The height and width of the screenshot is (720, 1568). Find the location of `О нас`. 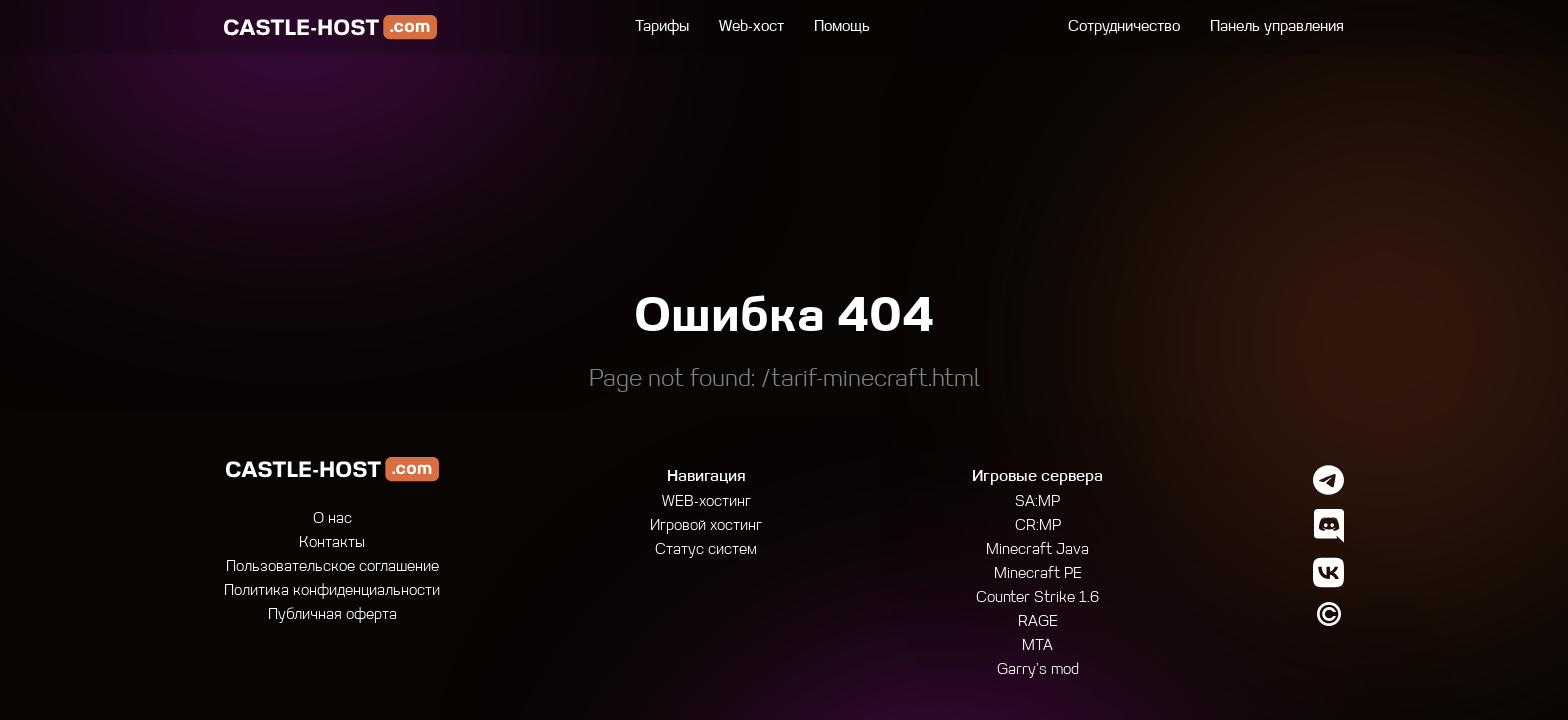

О нас is located at coordinates (332, 519).